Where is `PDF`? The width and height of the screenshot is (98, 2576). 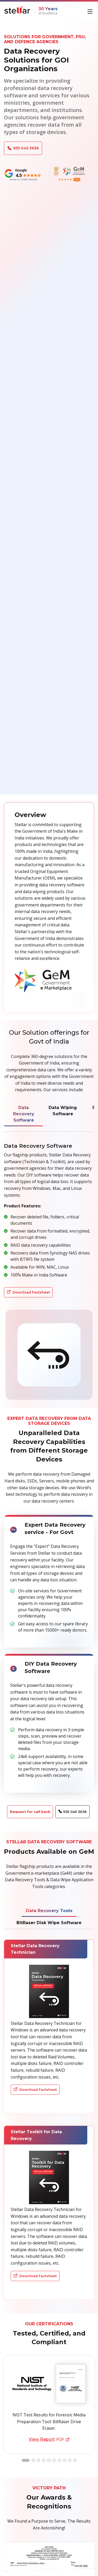 PDF is located at coordinates (49, 2439).